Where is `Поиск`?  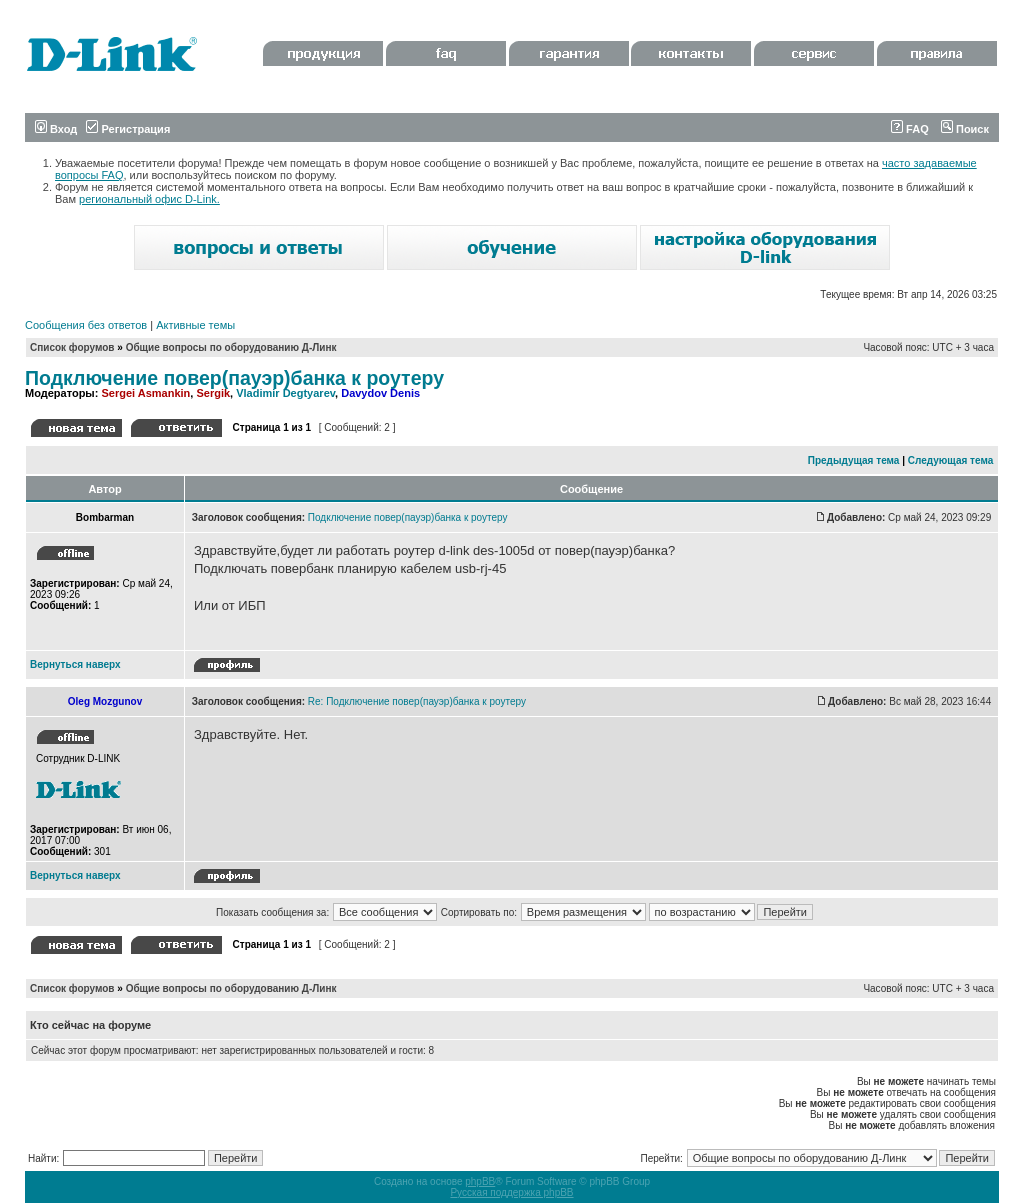 Поиск is located at coordinates (965, 129).